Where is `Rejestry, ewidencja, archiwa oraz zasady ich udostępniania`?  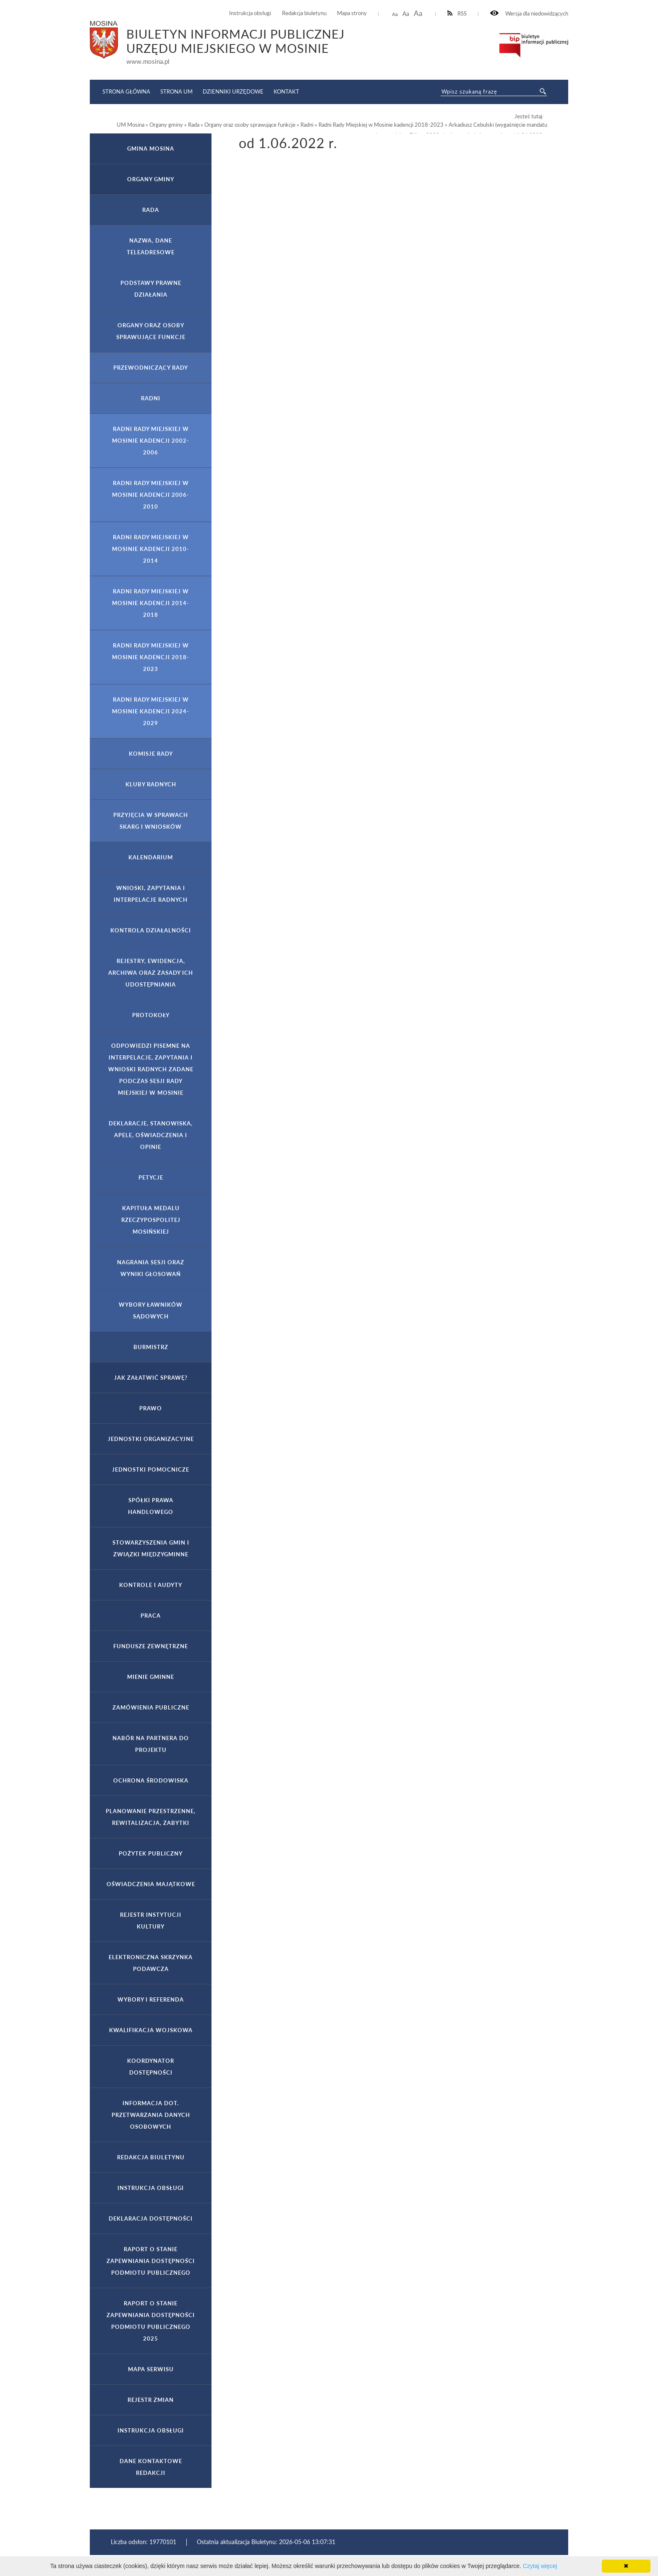 Rejestry, ewidencja, archiwa oraz zasady ich udostępniania is located at coordinates (150, 973).